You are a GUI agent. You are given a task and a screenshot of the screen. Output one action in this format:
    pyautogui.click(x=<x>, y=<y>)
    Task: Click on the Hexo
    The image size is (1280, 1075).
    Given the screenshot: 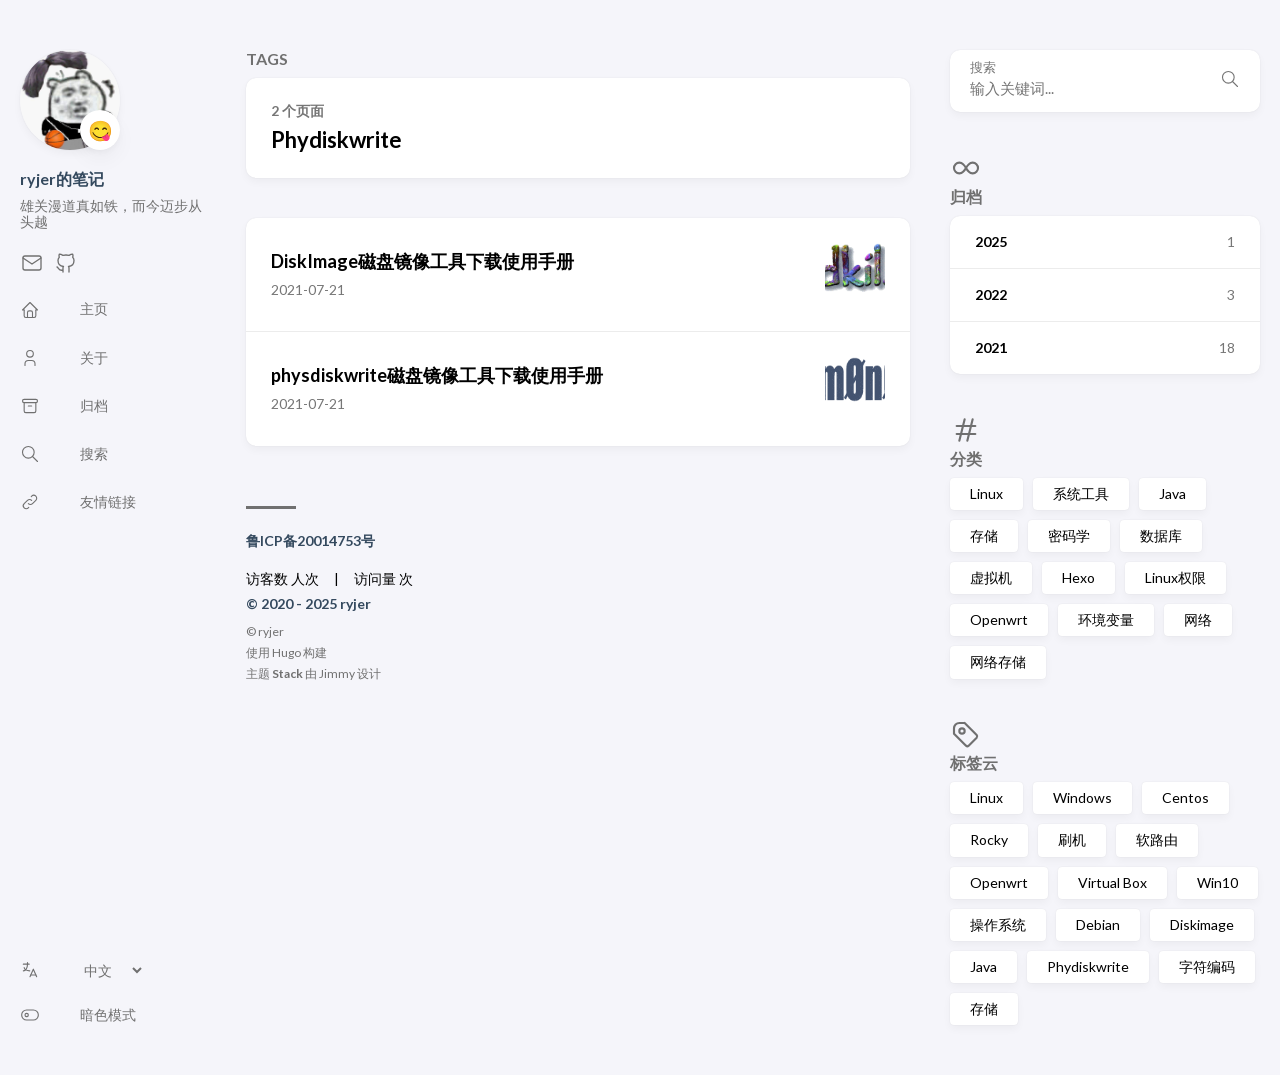 What is the action you would take?
    pyautogui.click(x=1078, y=577)
    